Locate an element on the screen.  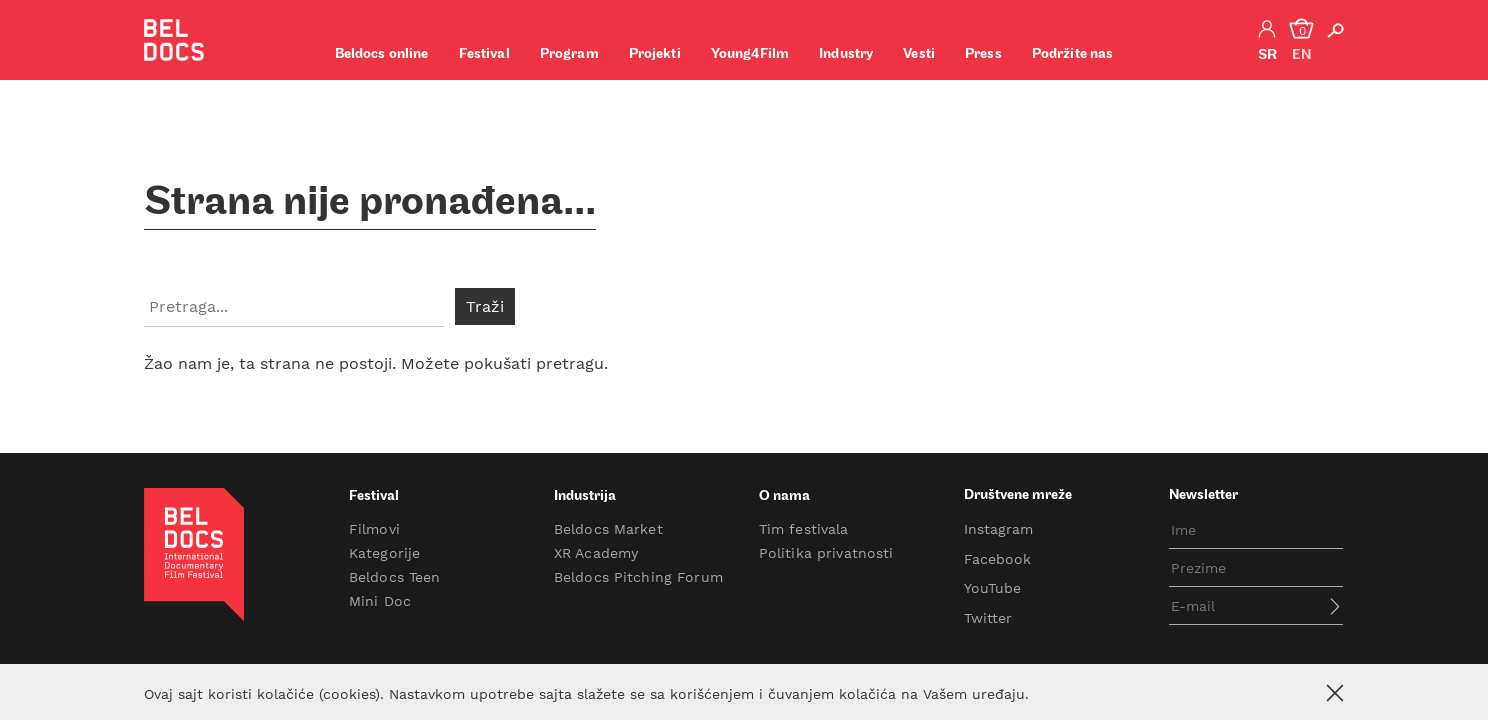
Program is located at coordinates (569, 54).